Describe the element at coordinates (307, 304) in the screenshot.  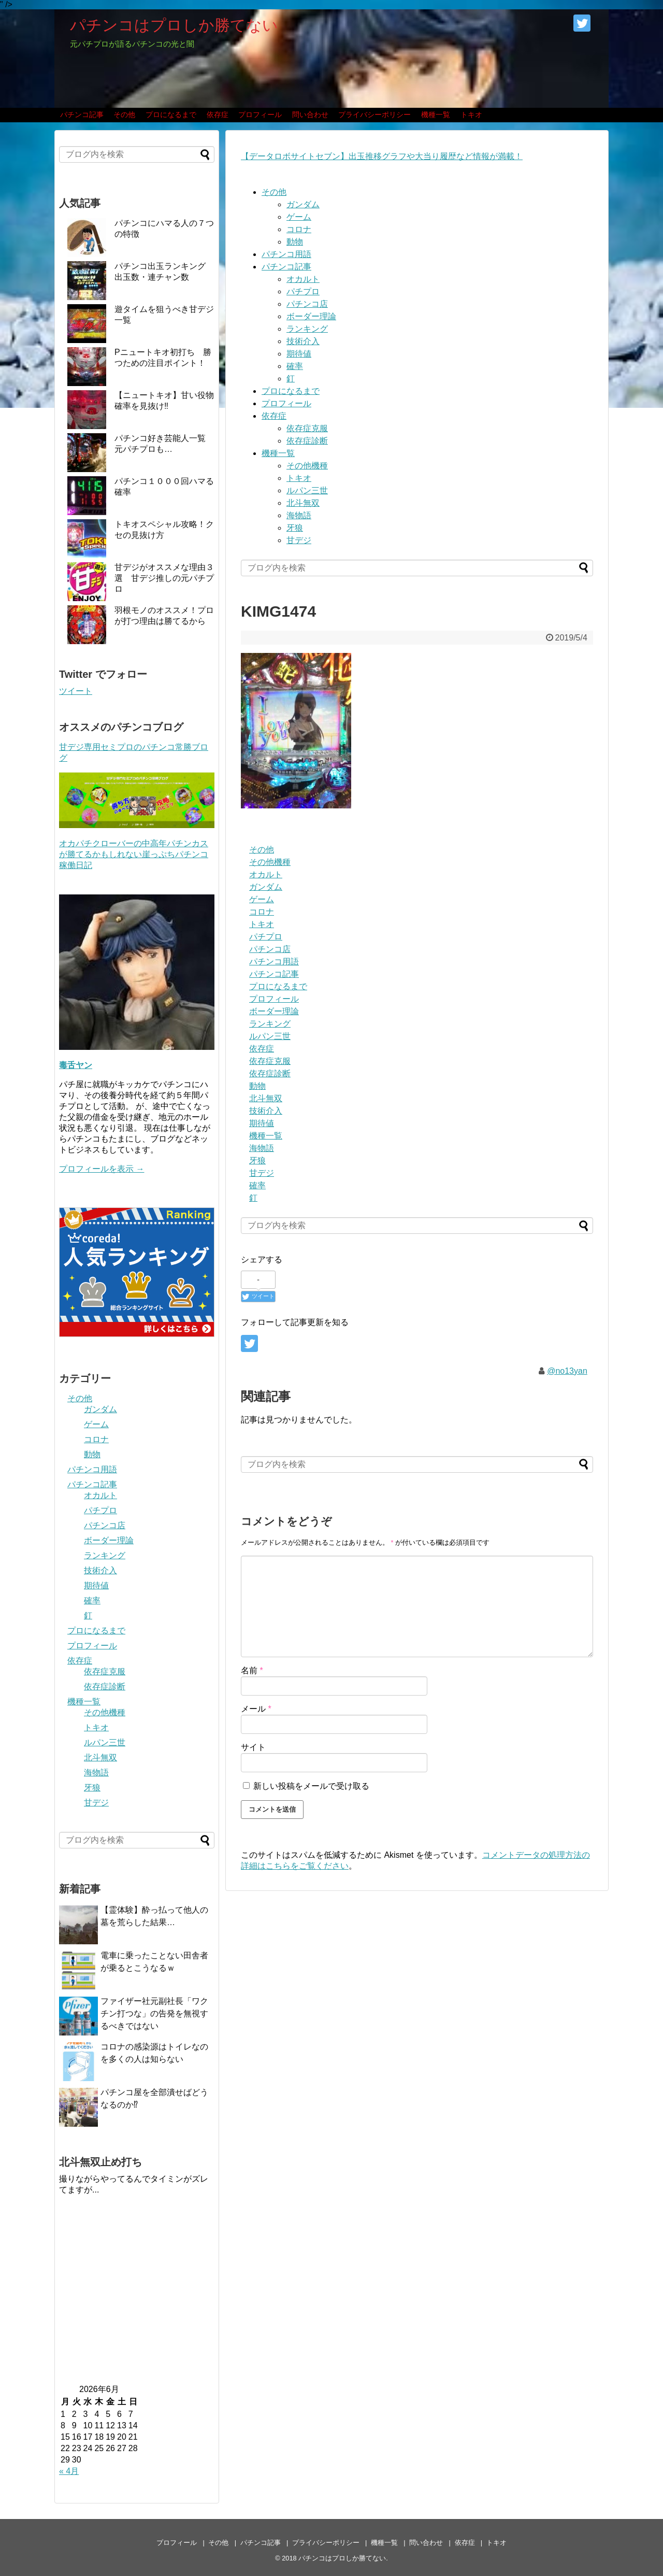
I see `パチンコ店` at that location.